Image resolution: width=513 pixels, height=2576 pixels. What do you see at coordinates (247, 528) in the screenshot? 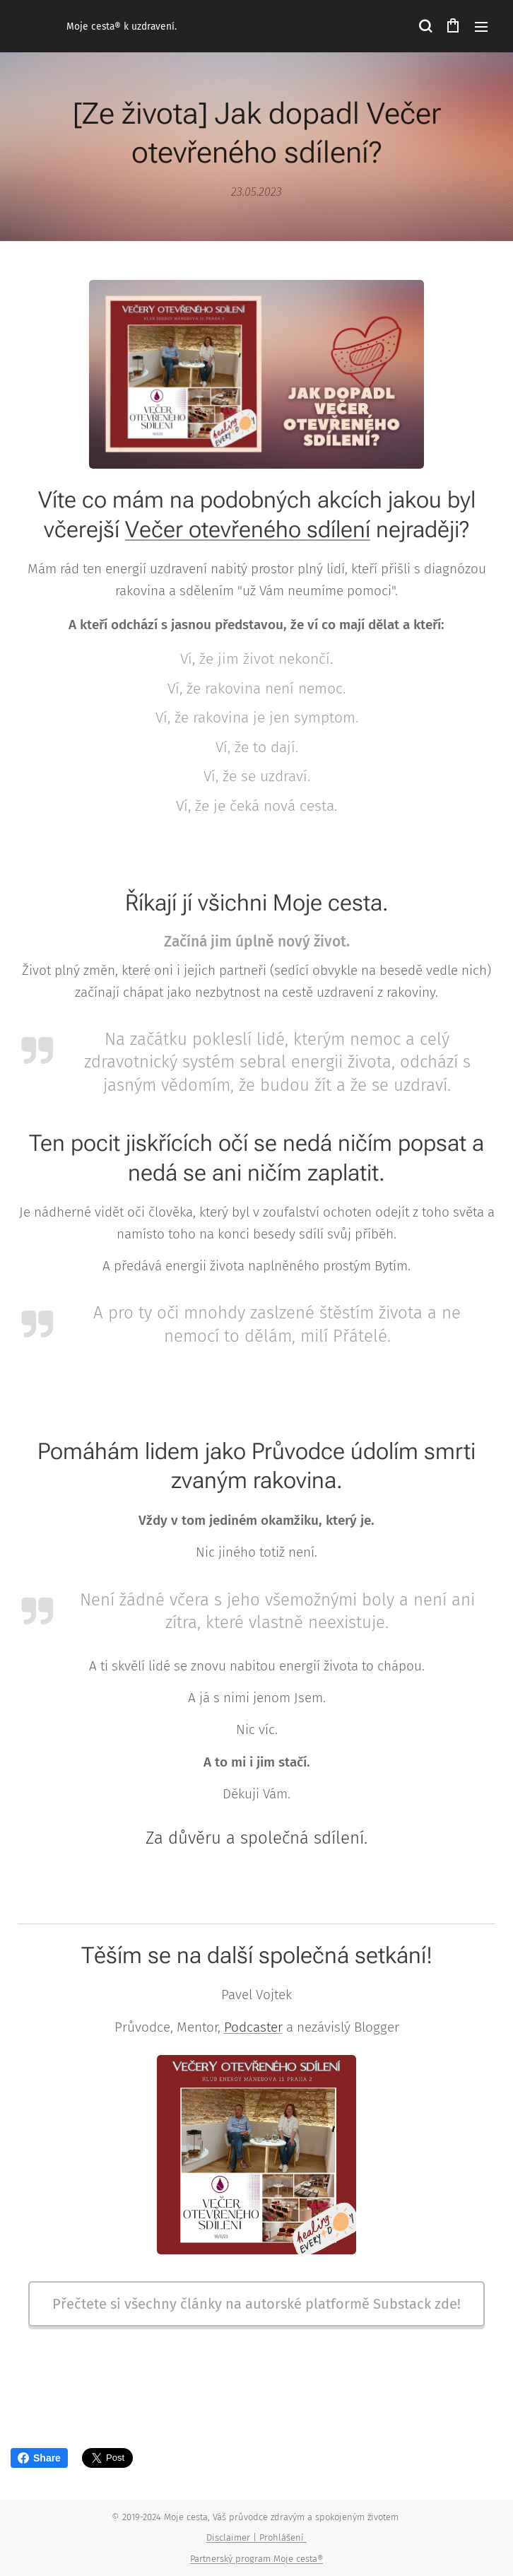
I see `Večer otevřeného sdílení` at bounding box center [247, 528].